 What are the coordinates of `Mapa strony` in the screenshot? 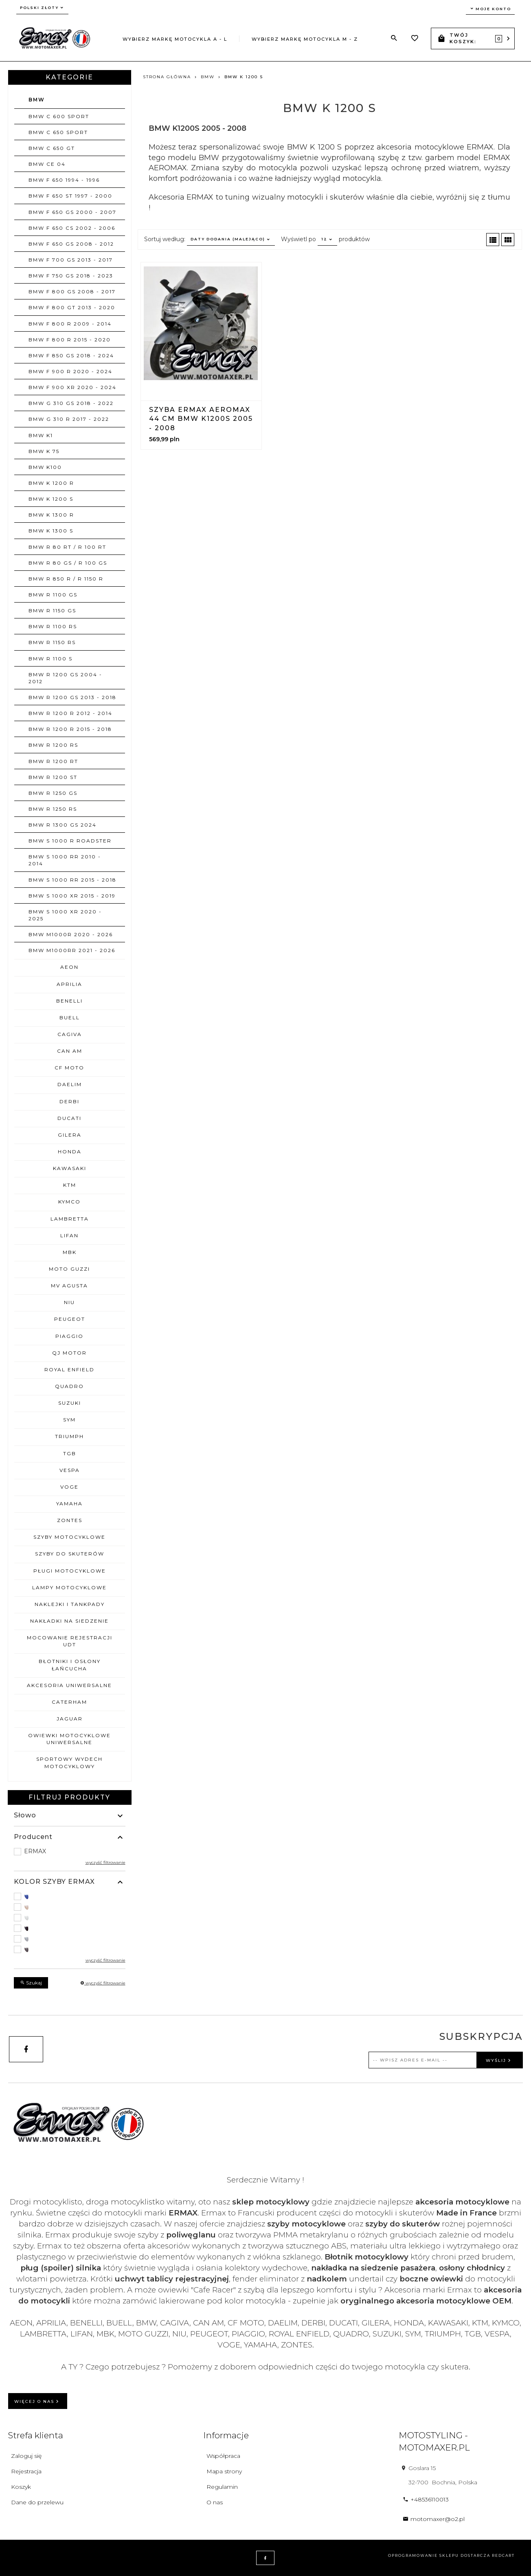 It's located at (224, 2471).